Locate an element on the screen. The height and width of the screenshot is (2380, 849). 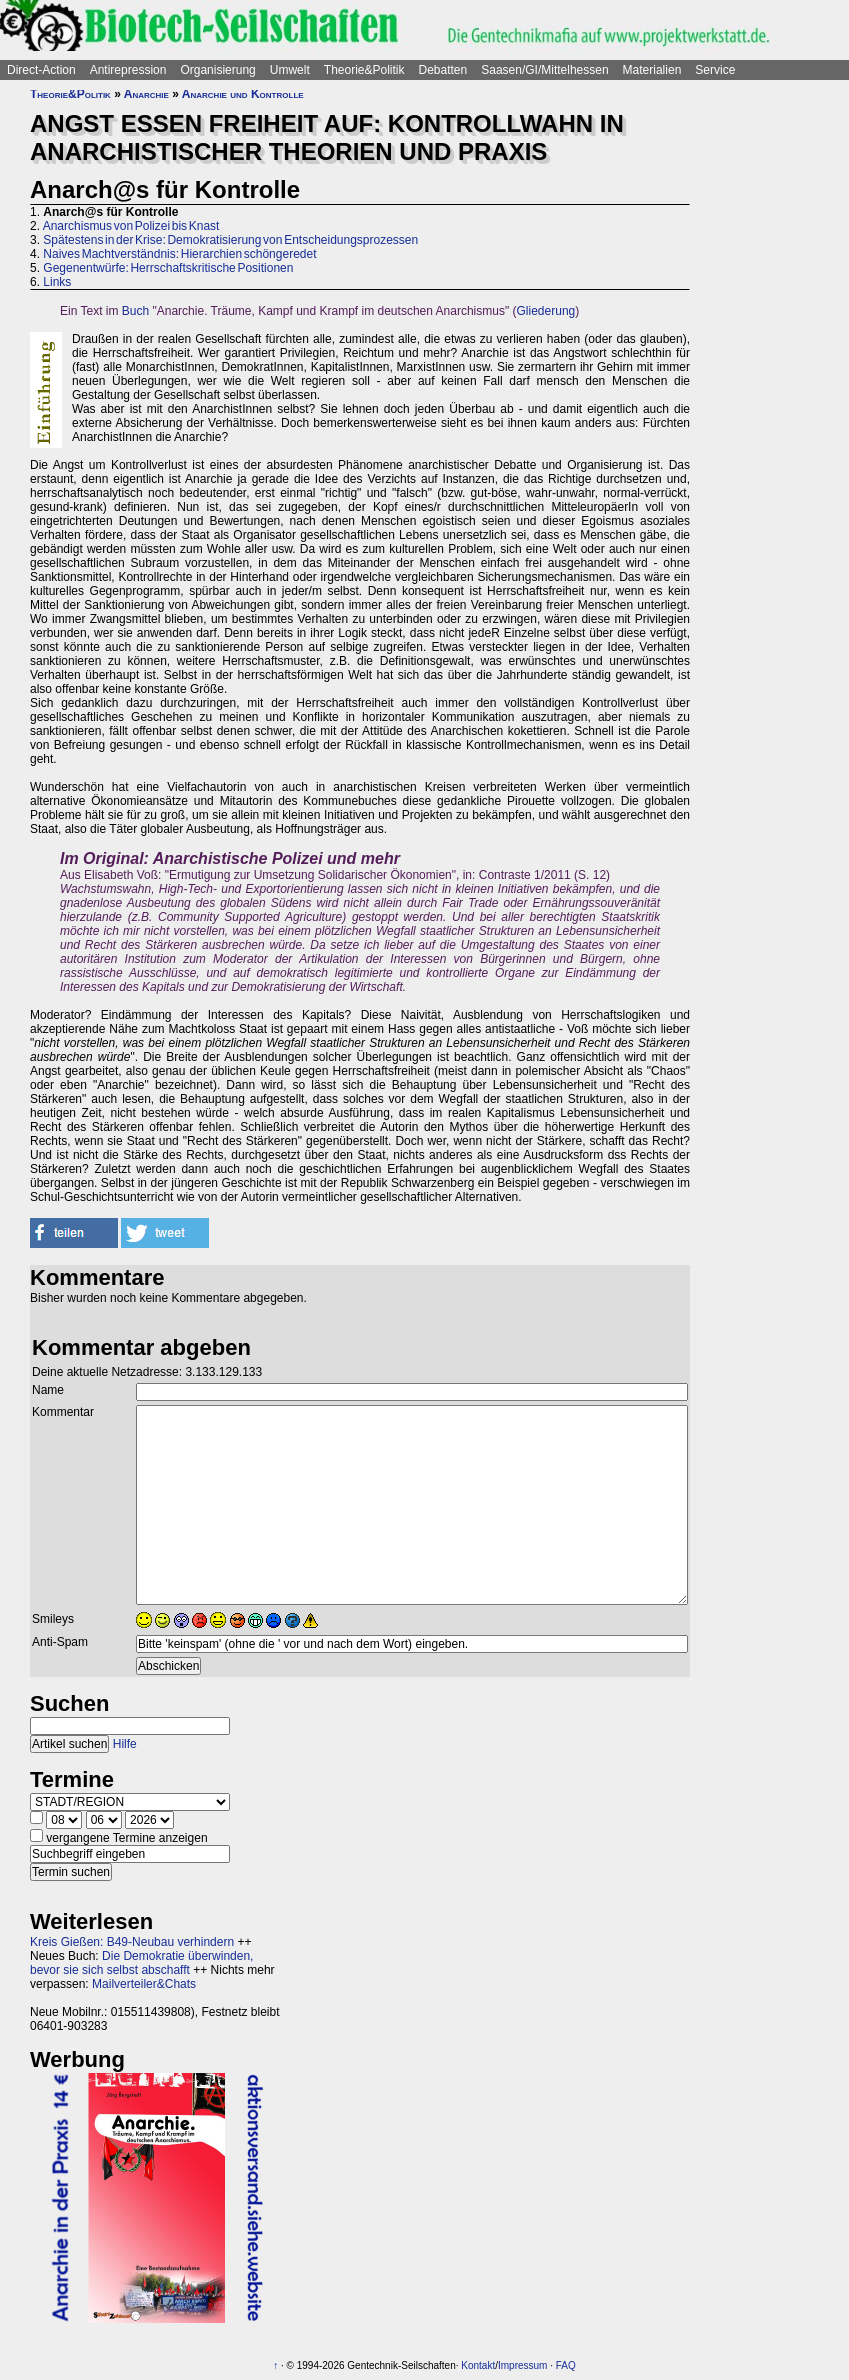
Die Demokratie überwinden, bevor sie sich selbst abschafft is located at coordinates (141, 1963).